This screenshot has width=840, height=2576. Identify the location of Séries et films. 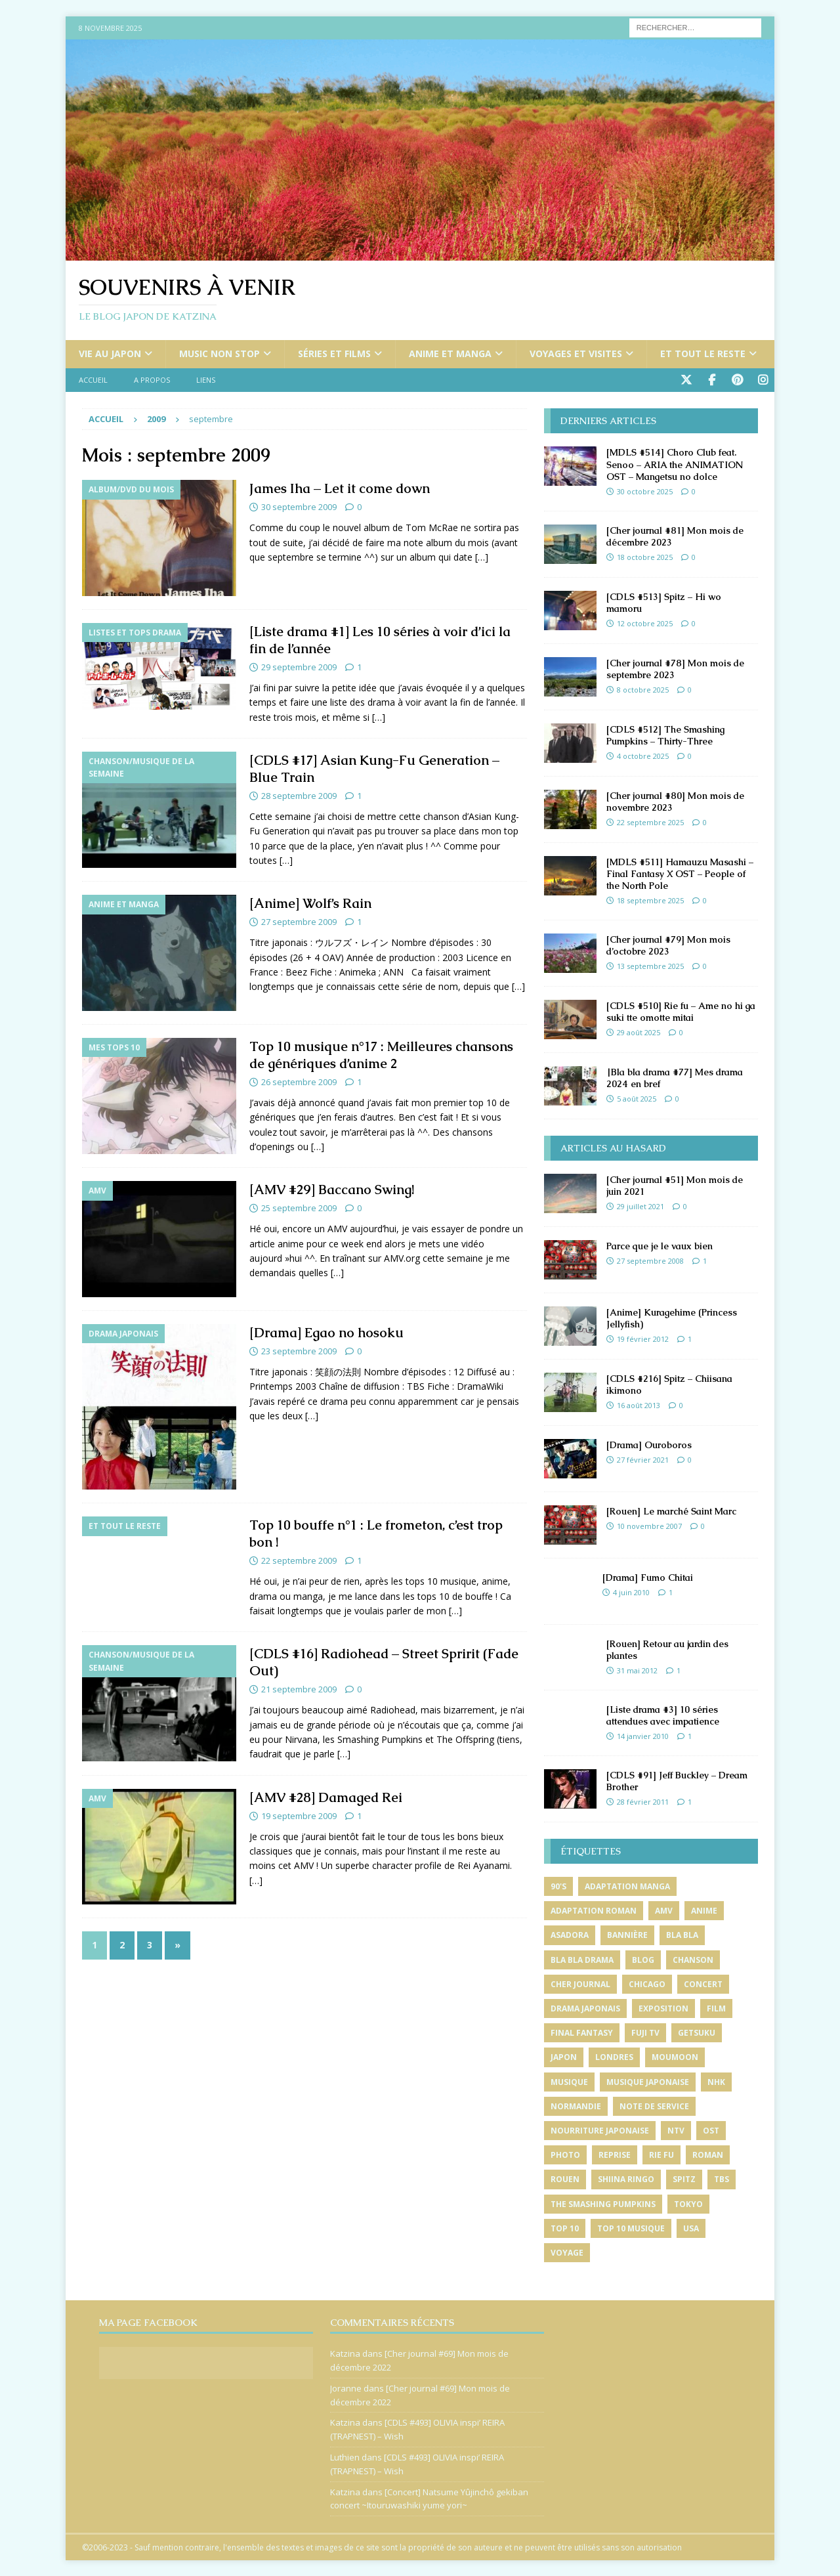
(334, 353).